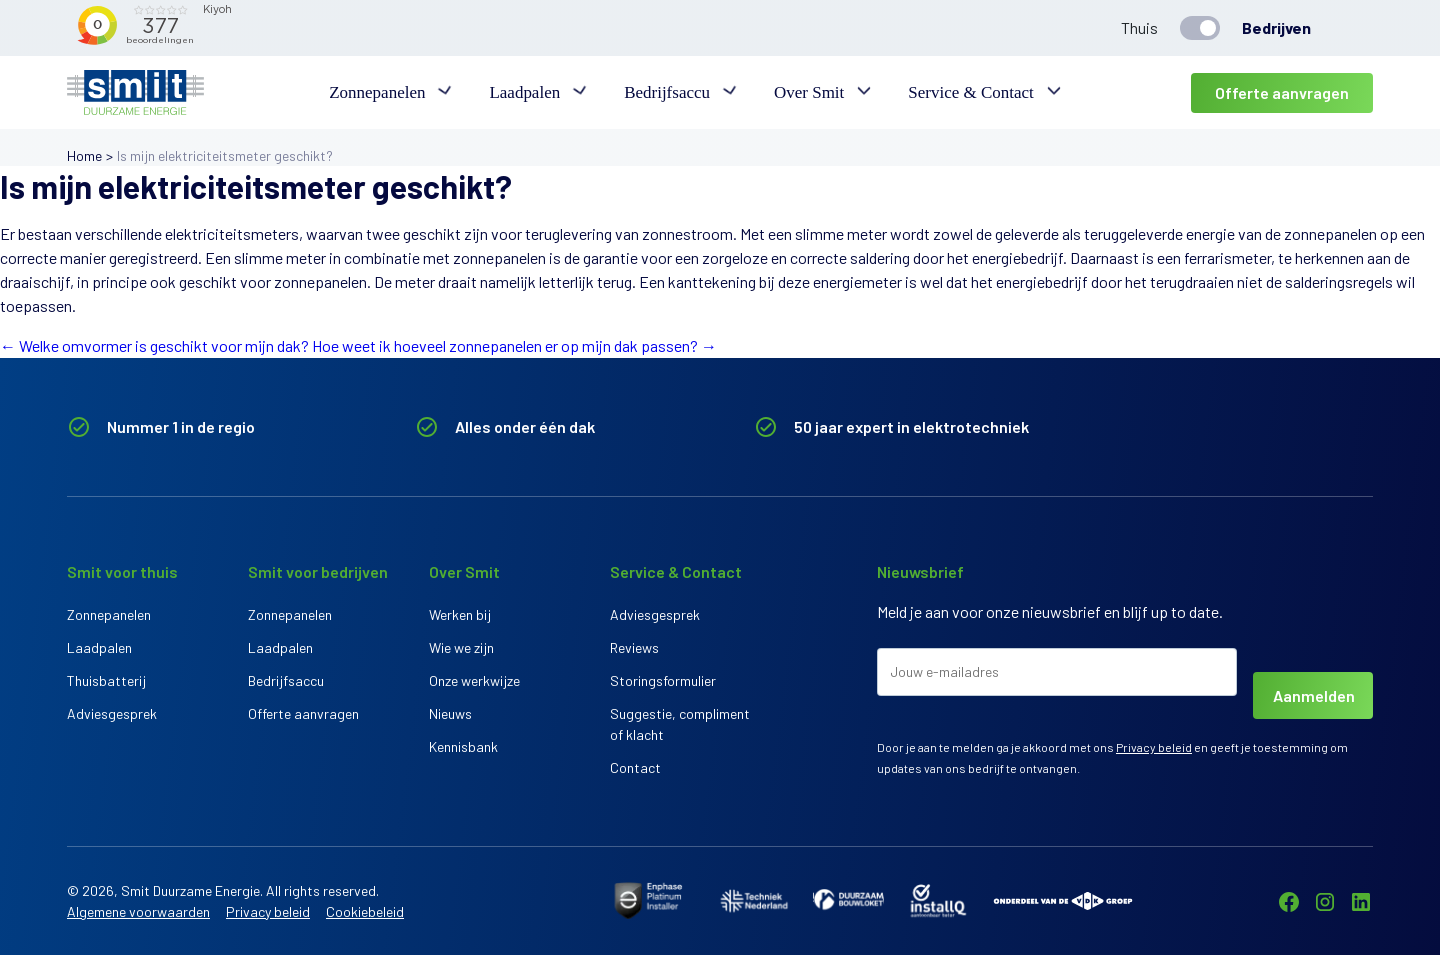 Image resolution: width=1440 pixels, height=967 pixels. I want to click on Onze werkwijze, so click(474, 688).